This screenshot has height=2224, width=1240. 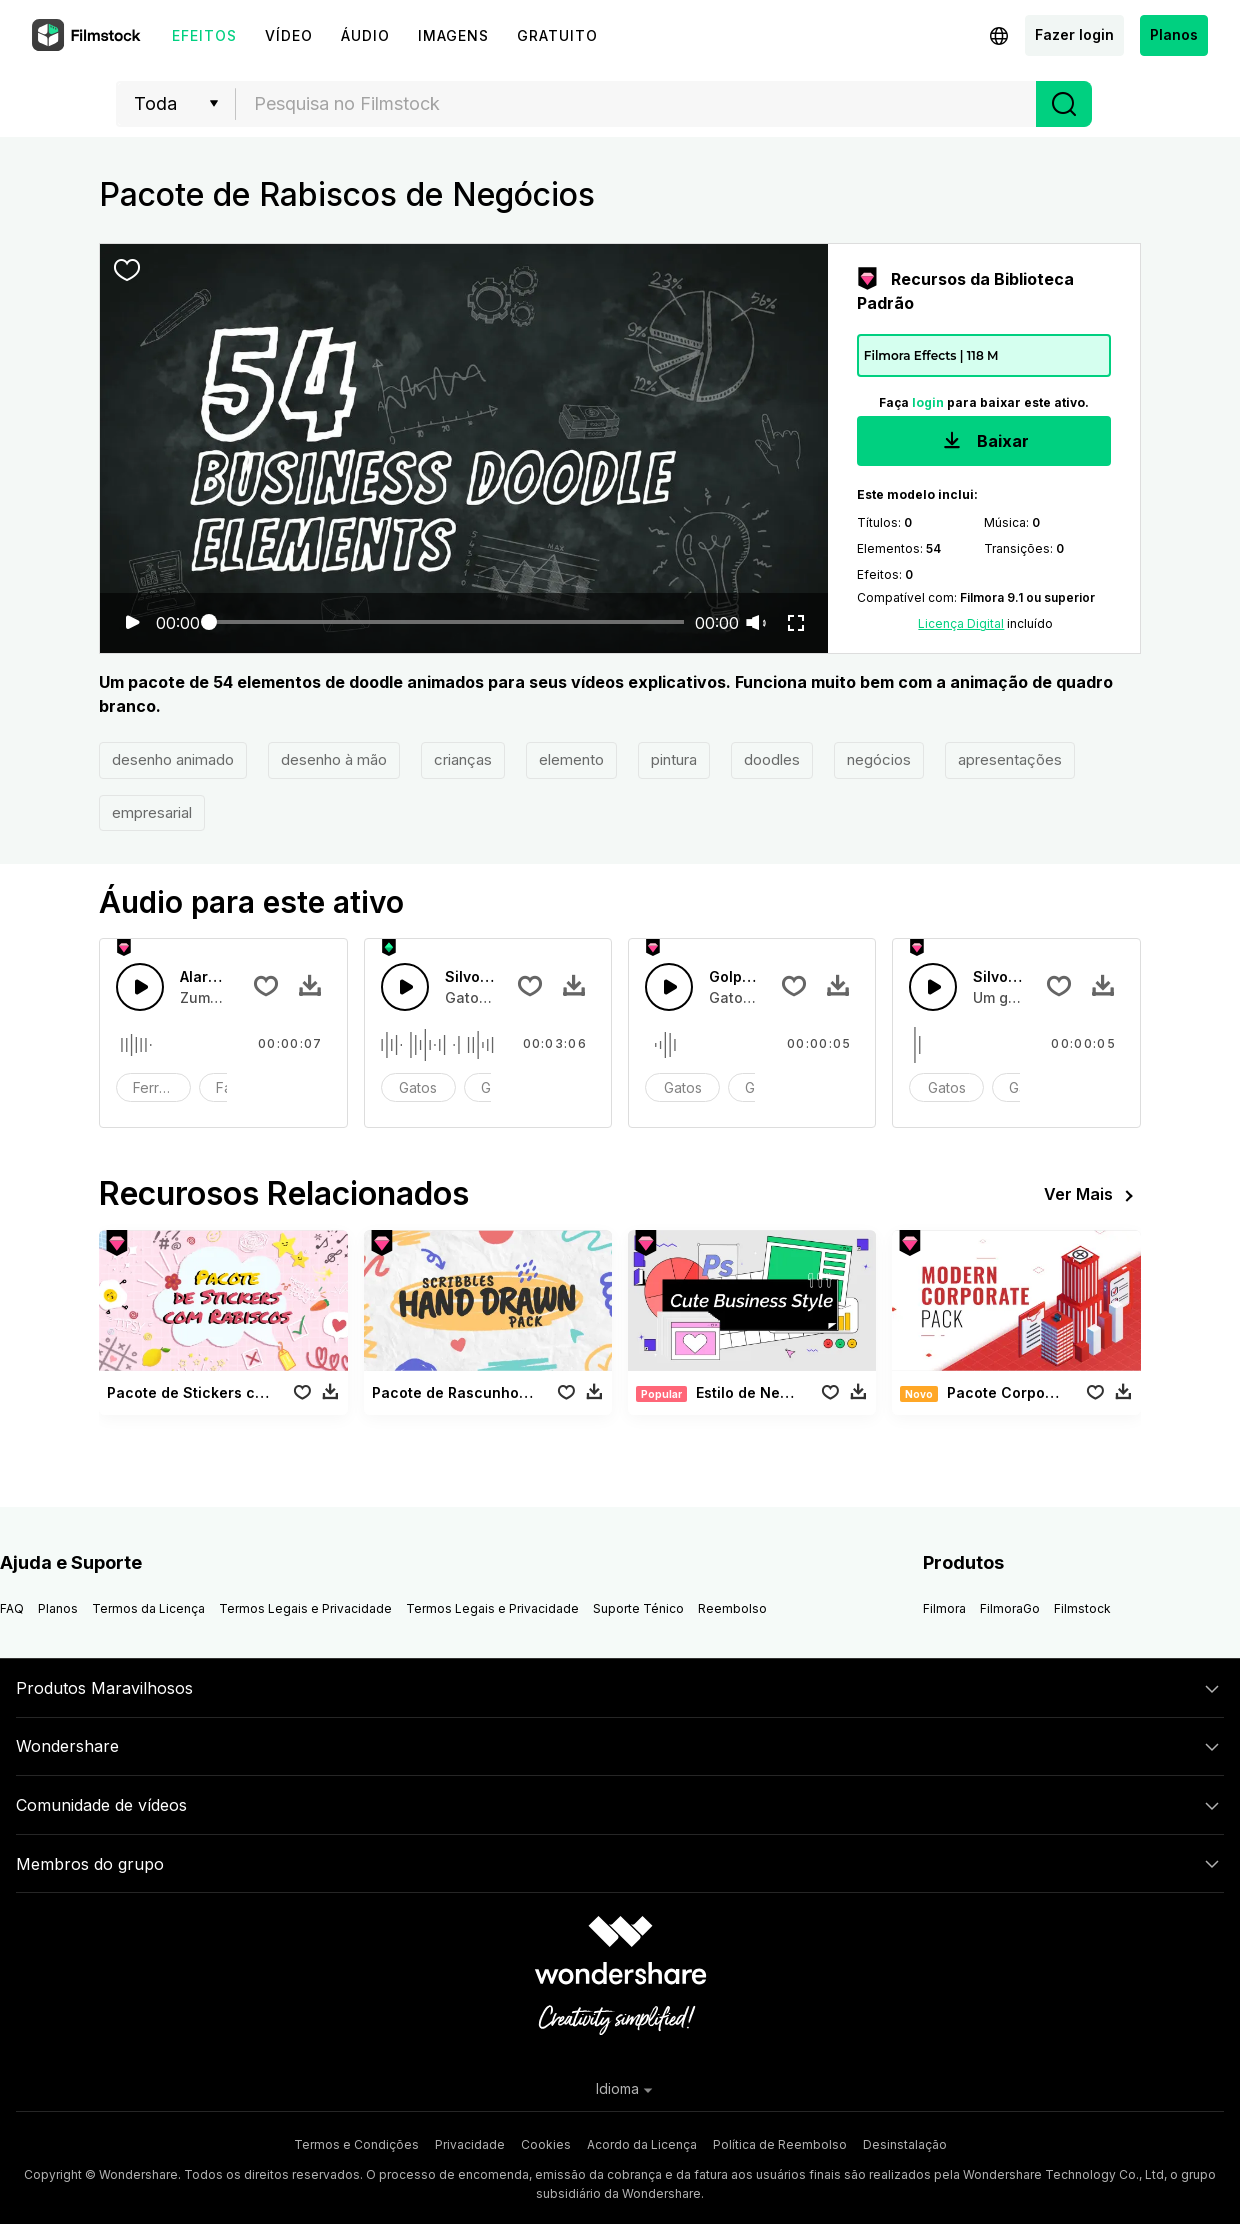 I want to click on Fazer login, so click(x=1074, y=34).